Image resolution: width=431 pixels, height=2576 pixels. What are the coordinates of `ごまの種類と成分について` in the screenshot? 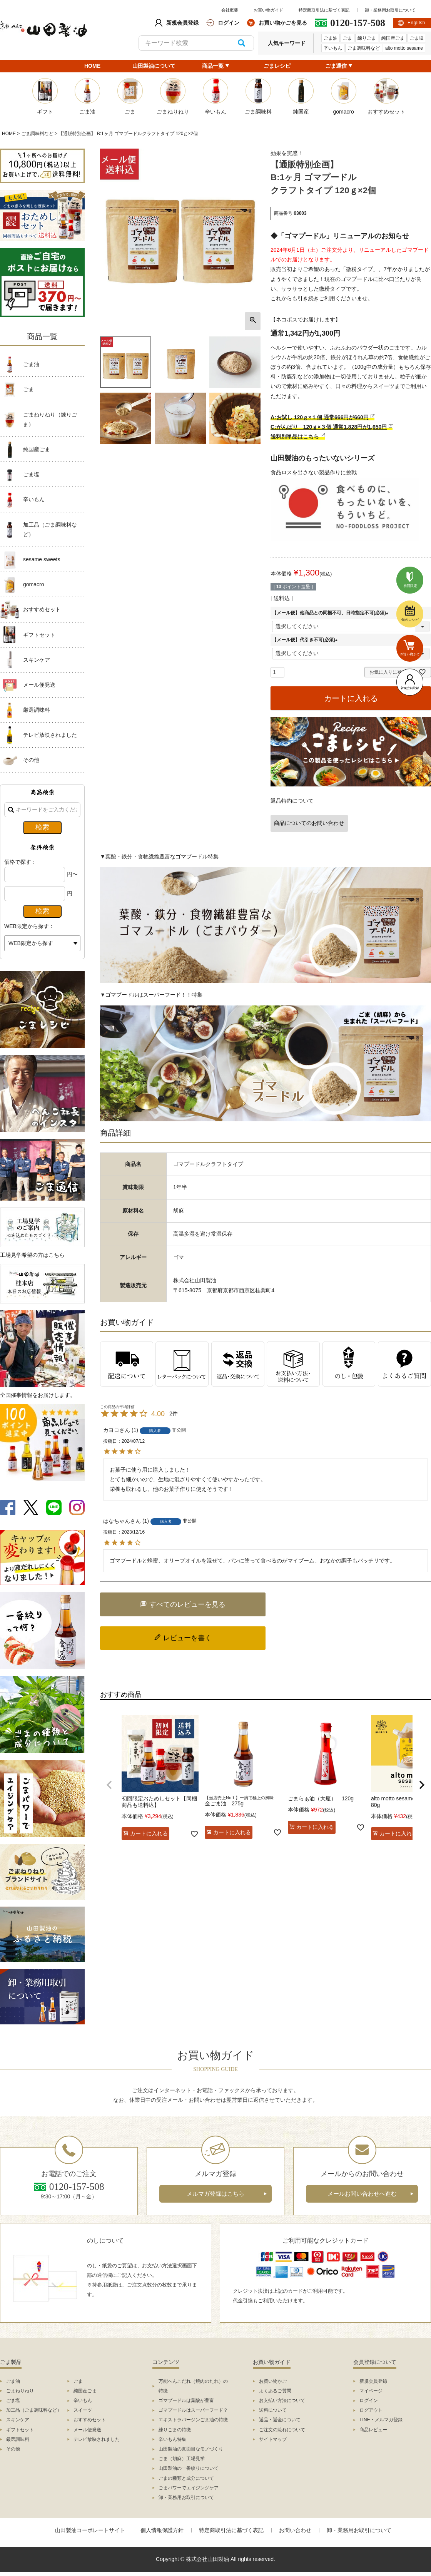 It's located at (186, 2478).